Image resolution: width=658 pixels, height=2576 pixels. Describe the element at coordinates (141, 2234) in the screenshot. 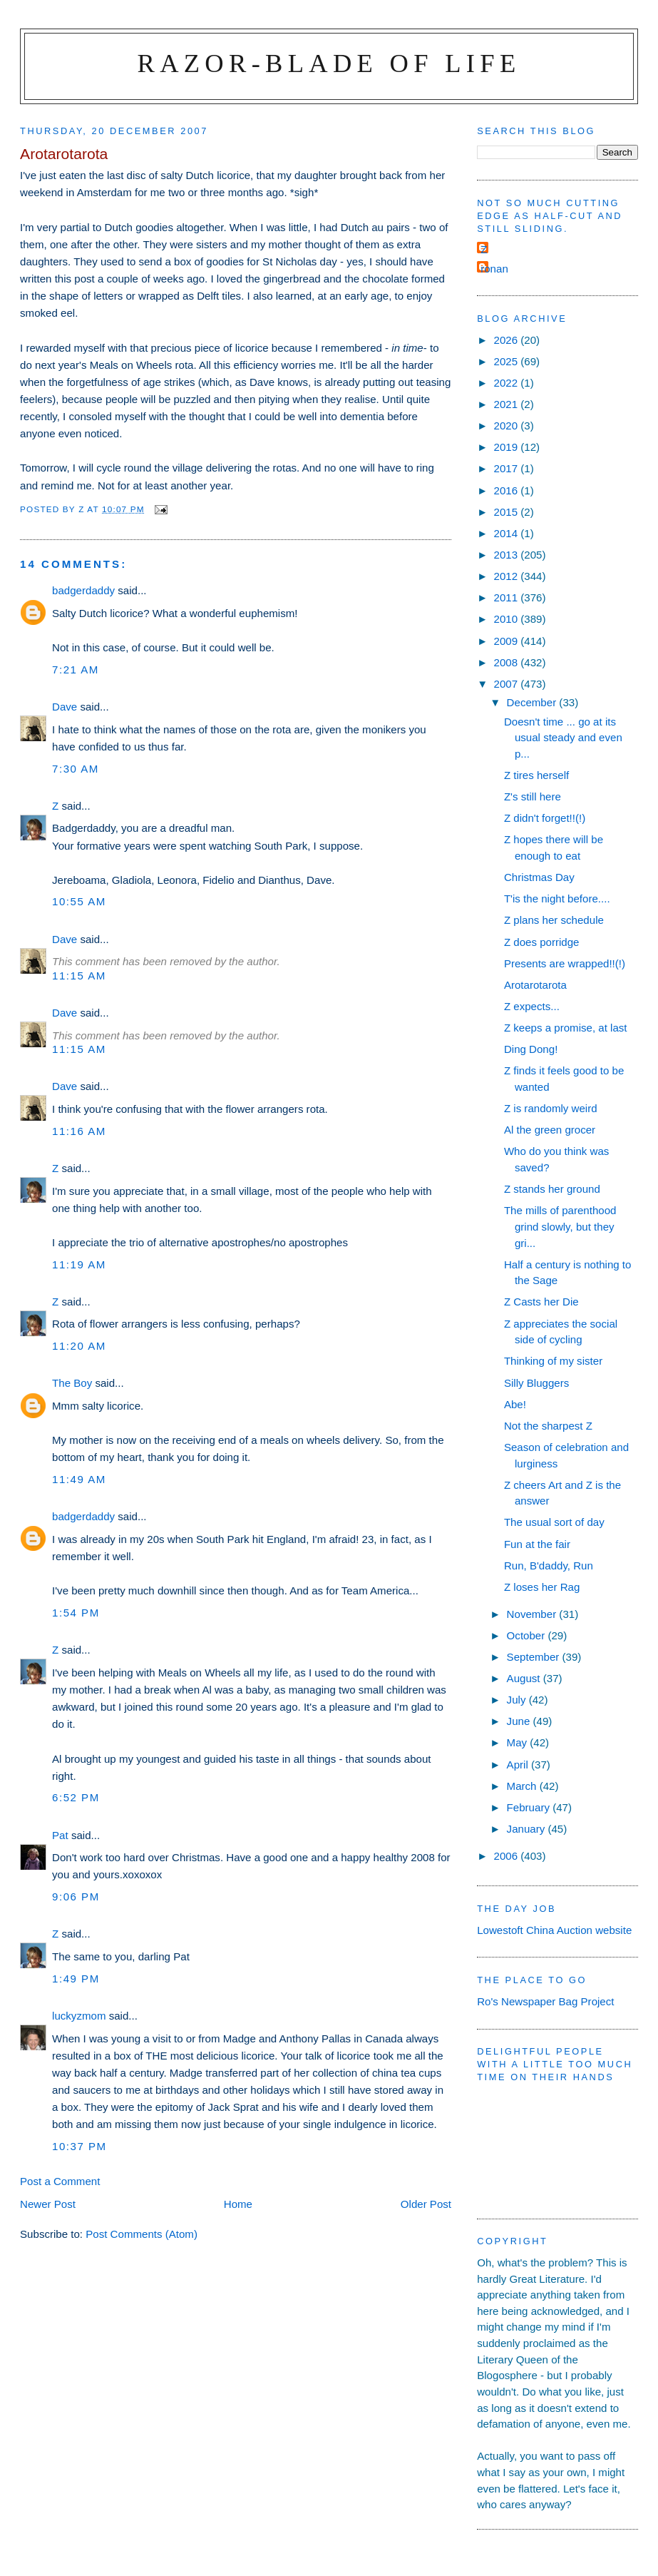

I see `Post Comments (Atom)` at that location.